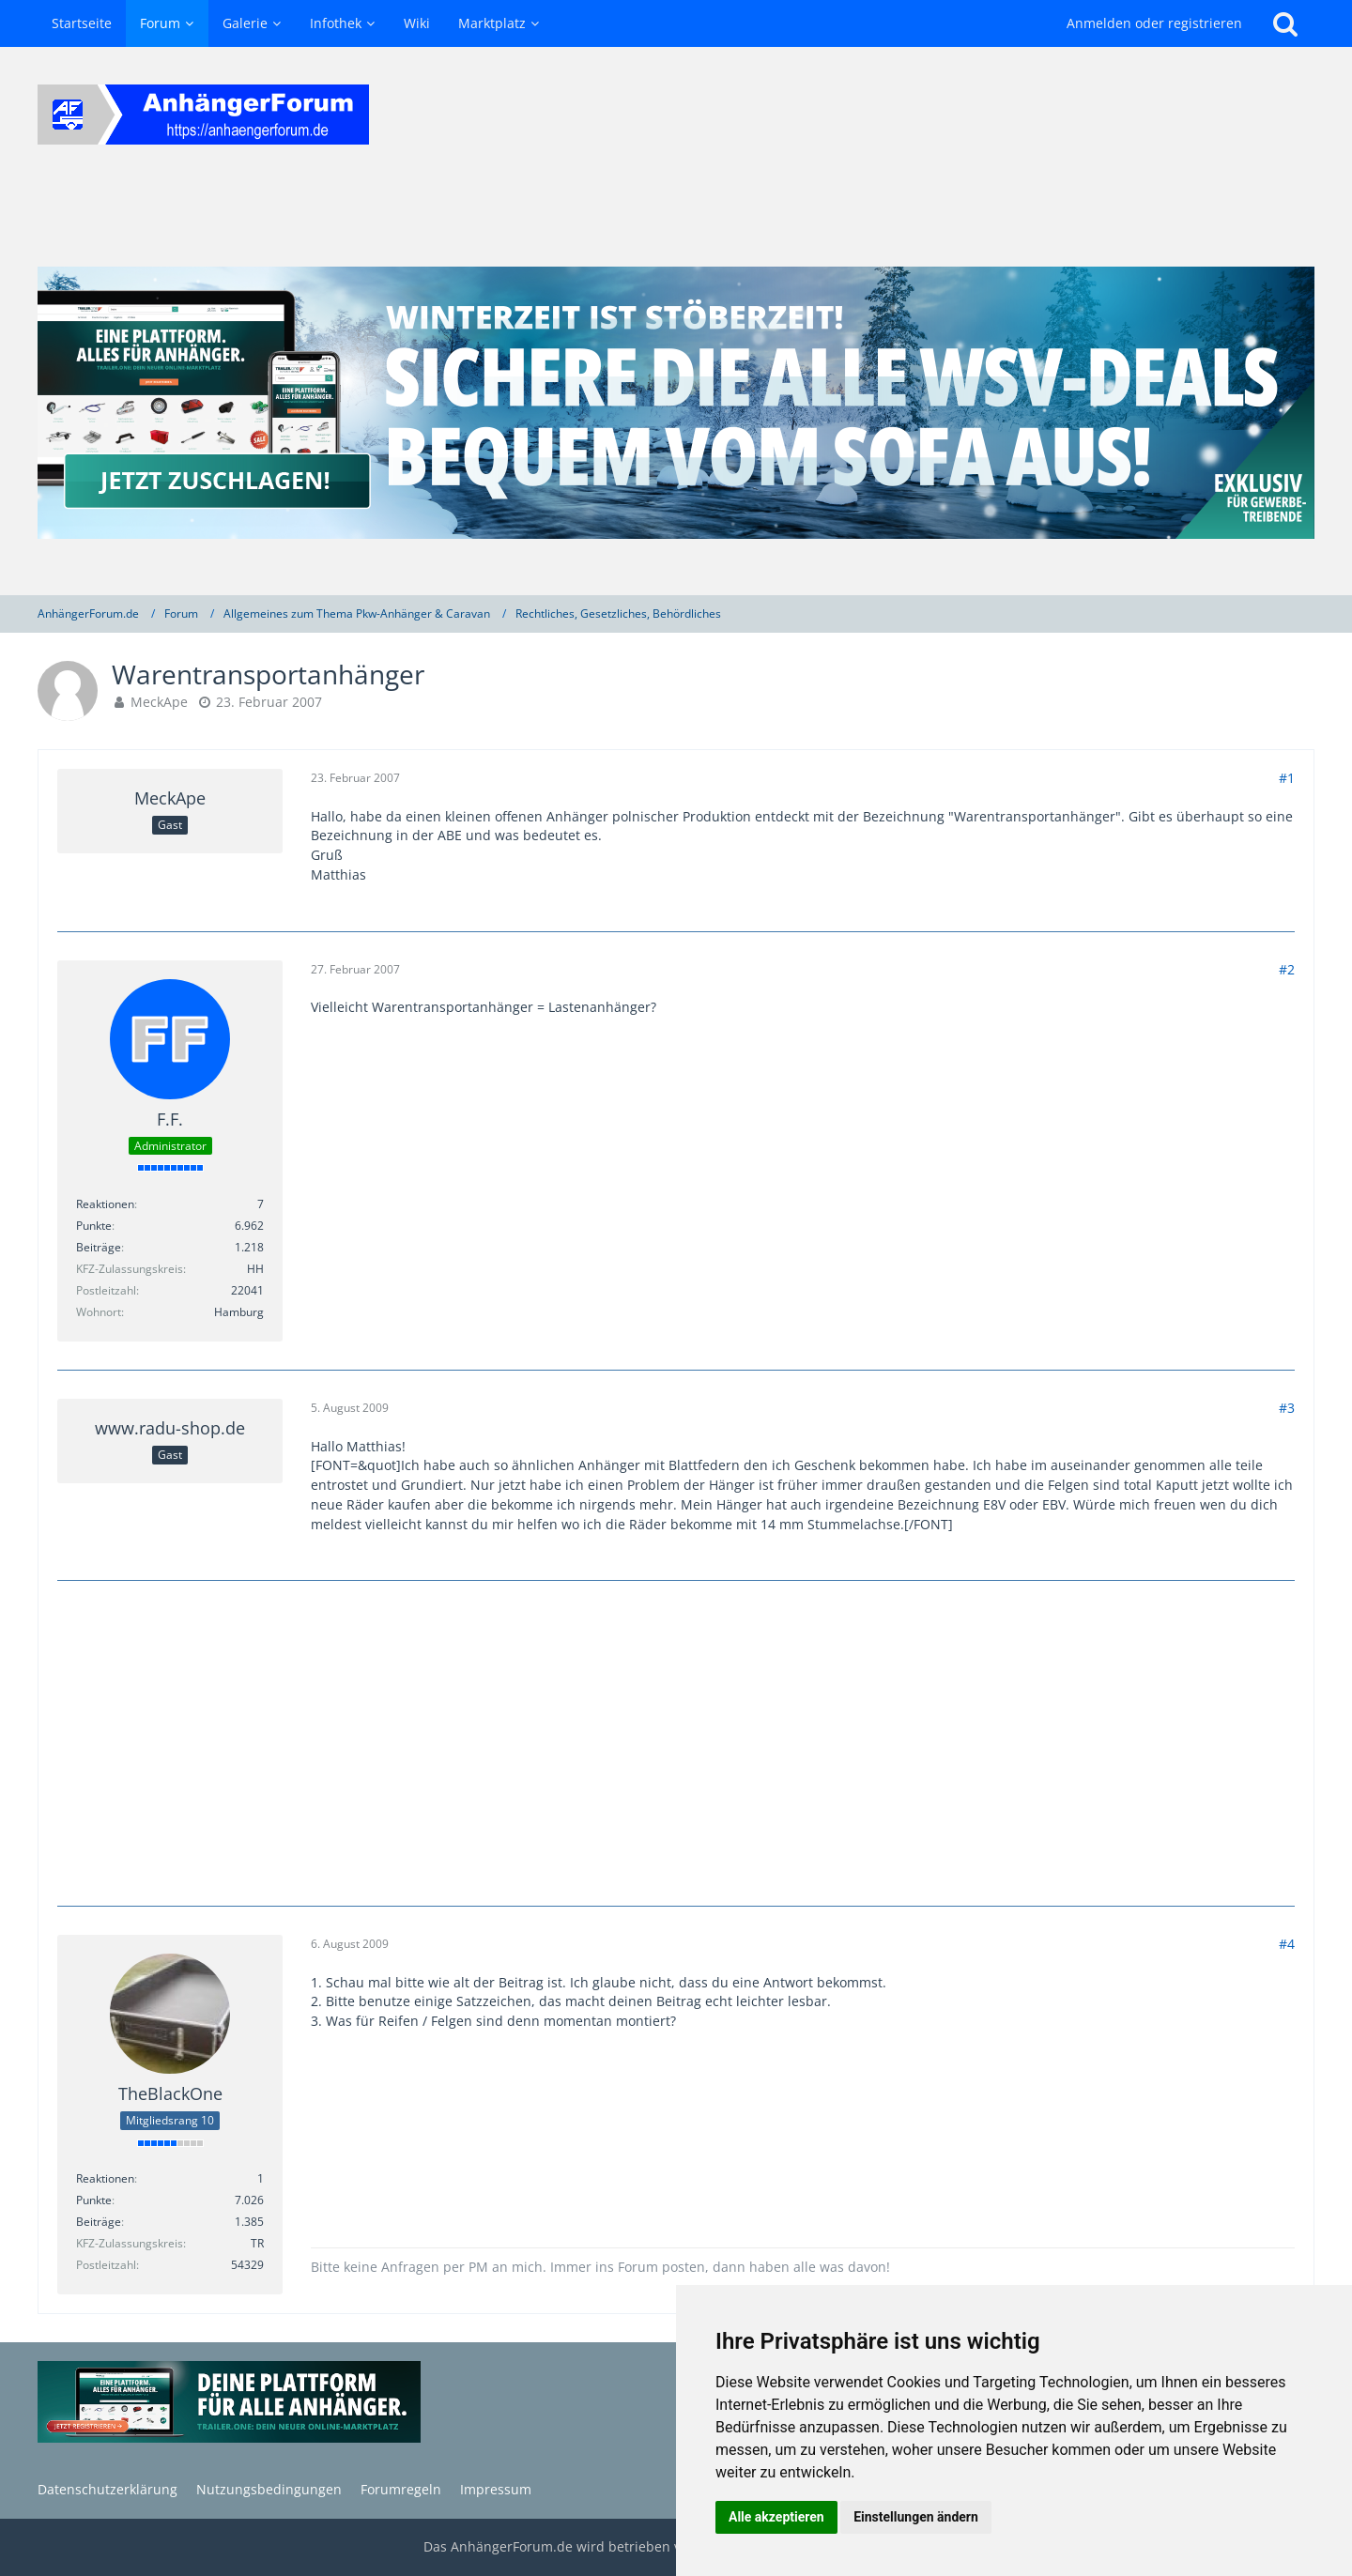 Image resolution: width=1352 pixels, height=2576 pixels. Describe the element at coordinates (98, 1247) in the screenshot. I see `Beiträge [Beiträge von F.F.]` at that location.